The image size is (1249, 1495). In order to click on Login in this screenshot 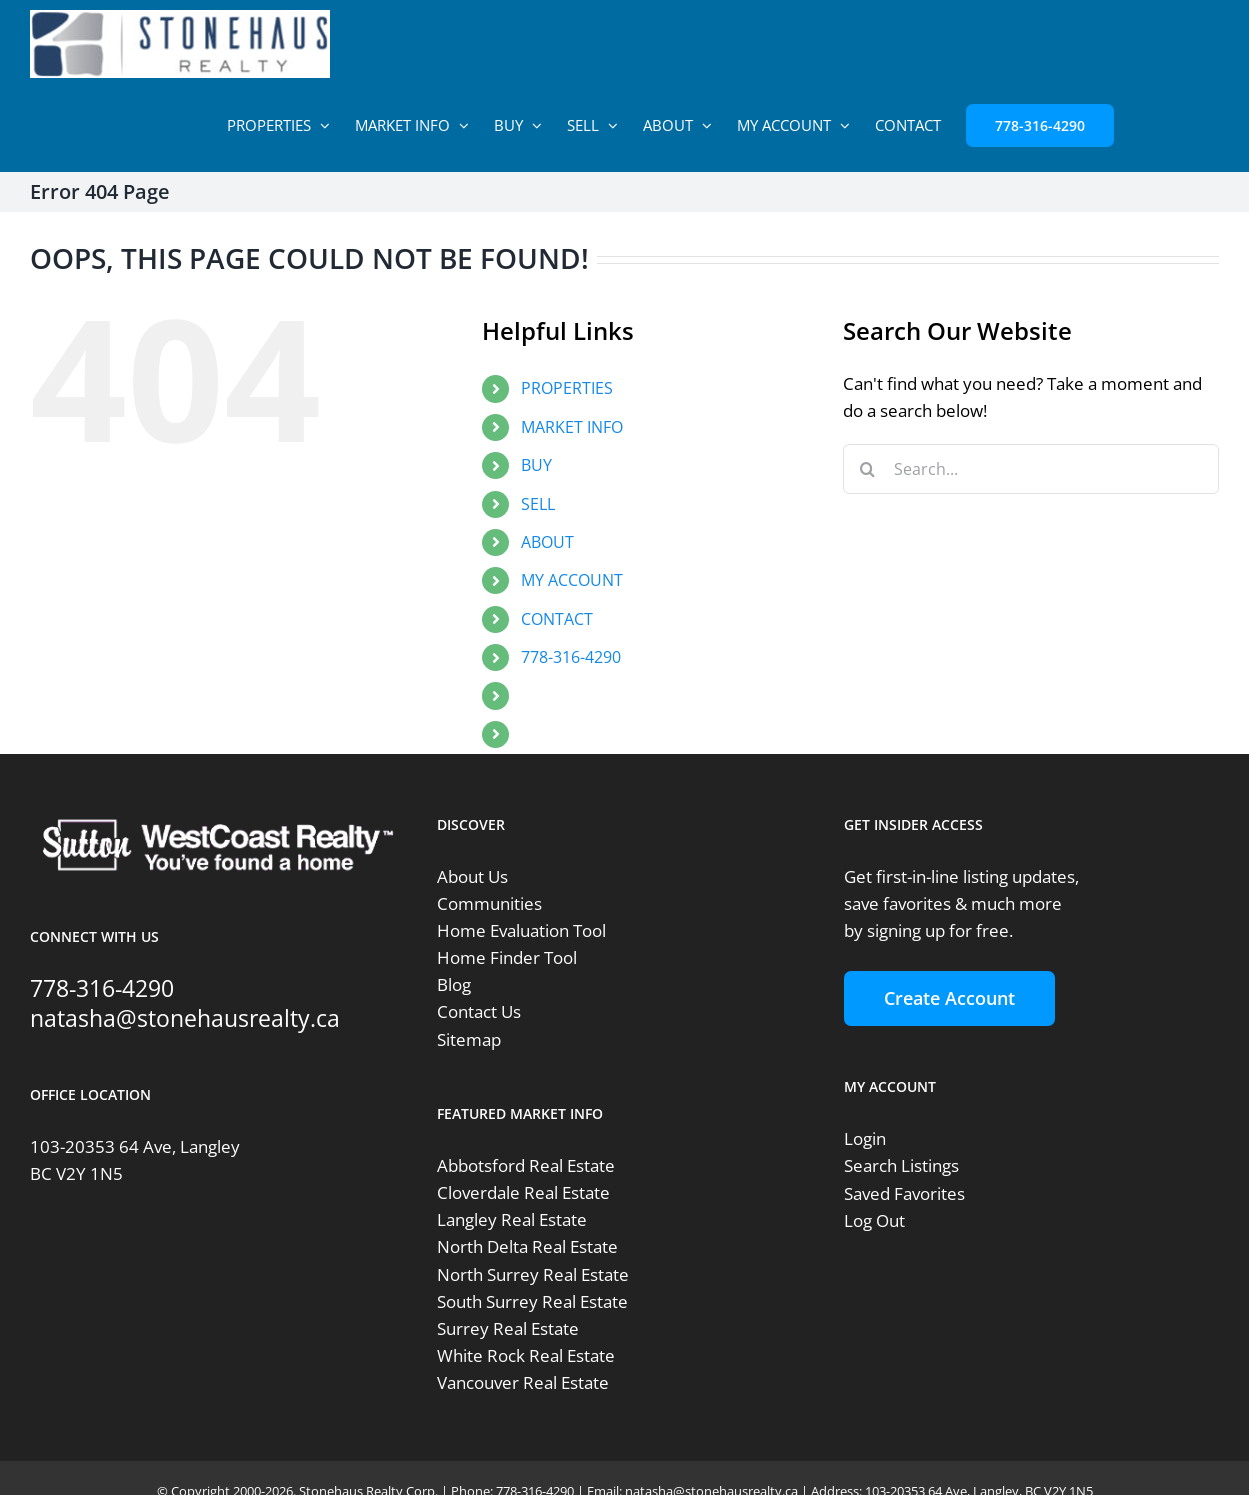, I will do `click(865, 1138)`.